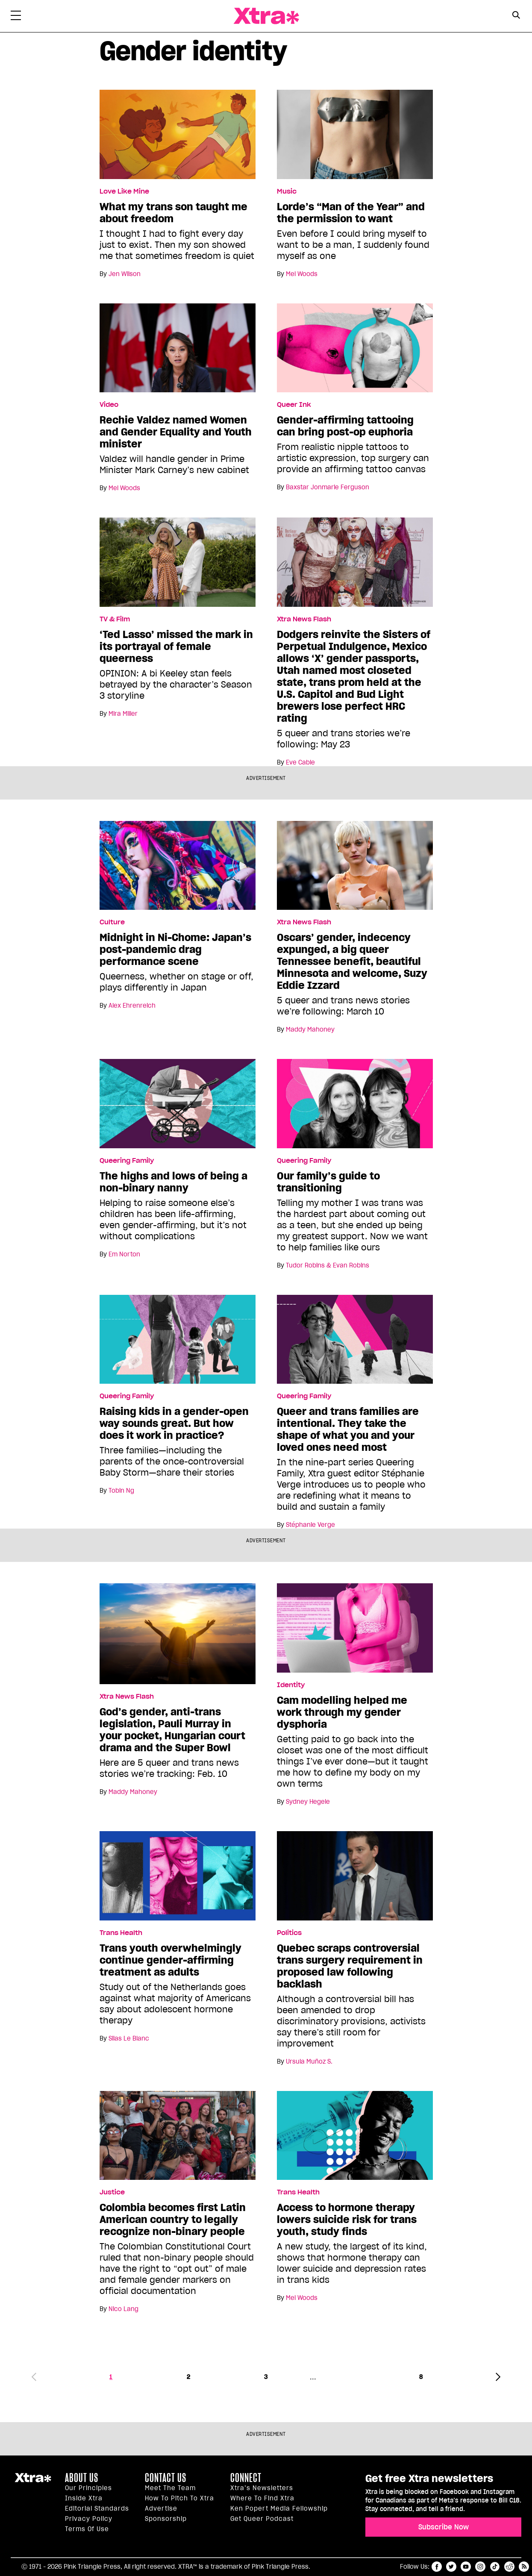 The height and width of the screenshot is (2576, 532). What do you see at coordinates (170, 2488) in the screenshot?
I see `Meet the Team` at bounding box center [170, 2488].